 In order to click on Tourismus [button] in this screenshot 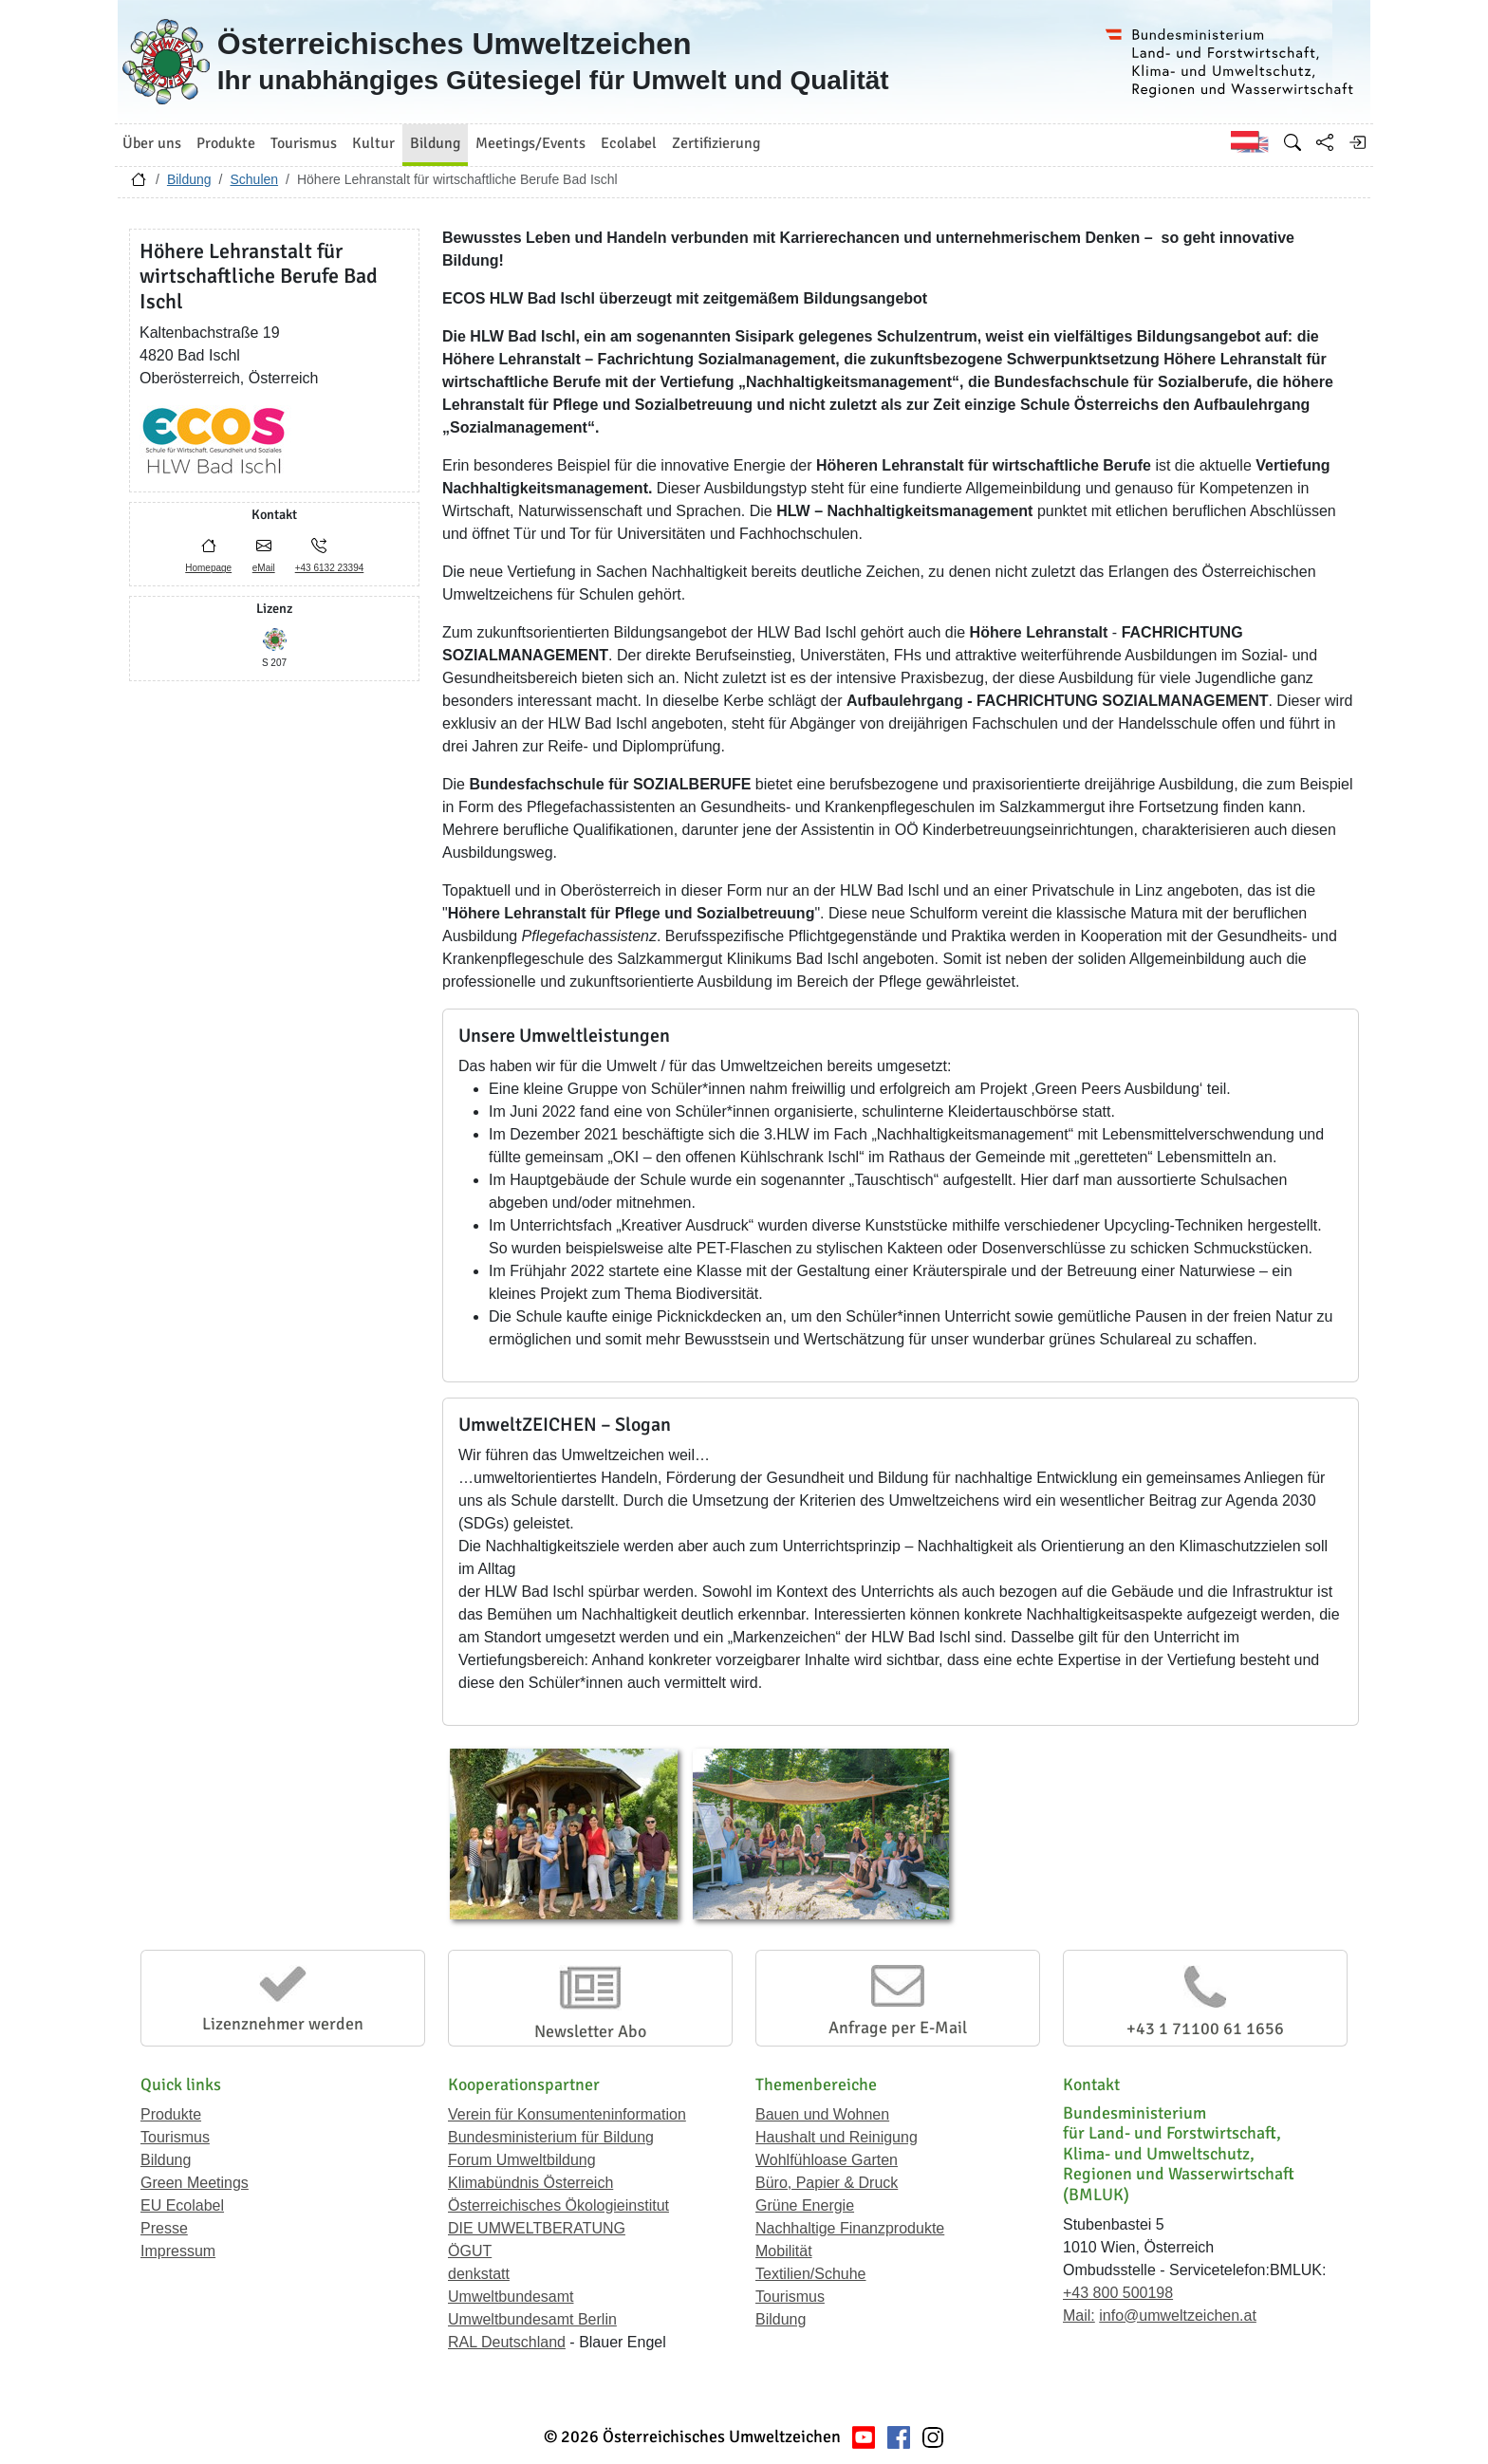, I will do `click(303, 143)`.